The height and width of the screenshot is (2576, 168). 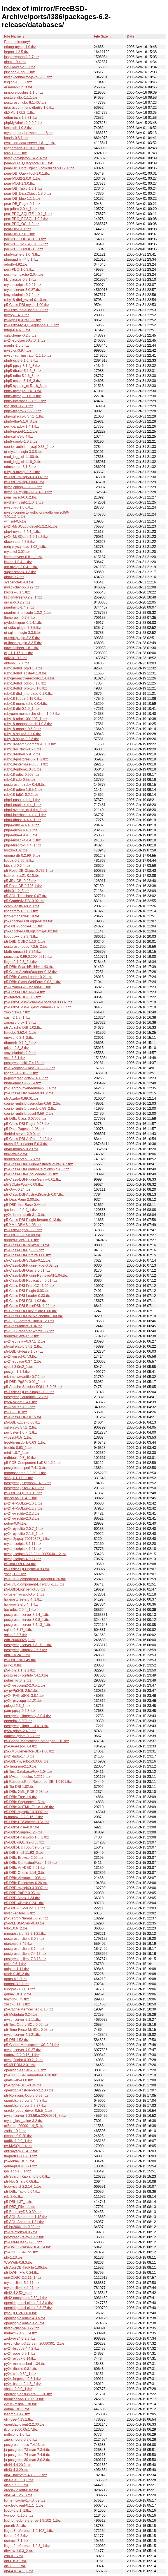 I want to click on mysql-client-3.23.59.n.20050301_2.tbz, so click(x=34, y=2343).